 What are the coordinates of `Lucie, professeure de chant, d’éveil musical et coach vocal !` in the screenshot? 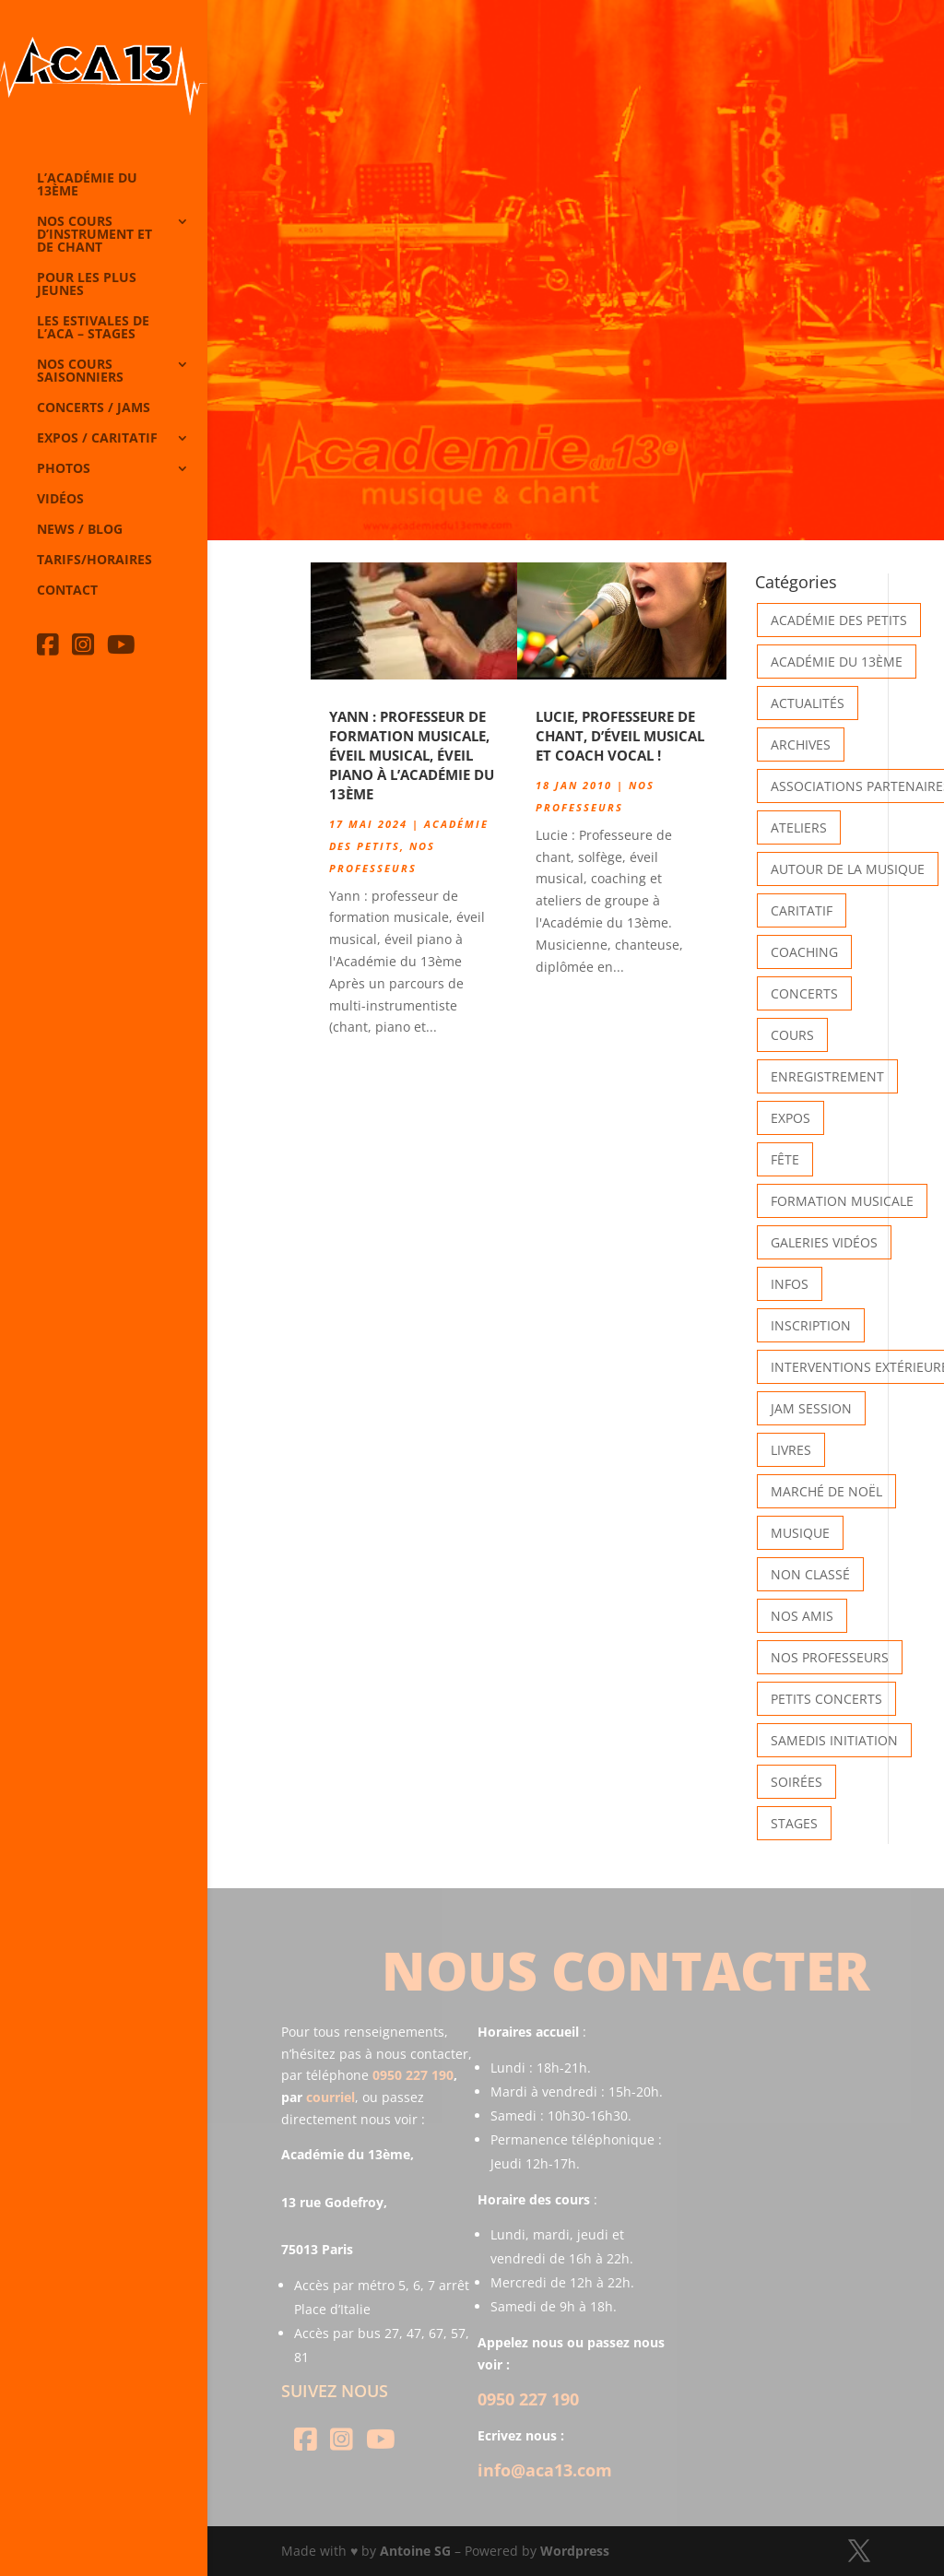 It's located at (620, 735).